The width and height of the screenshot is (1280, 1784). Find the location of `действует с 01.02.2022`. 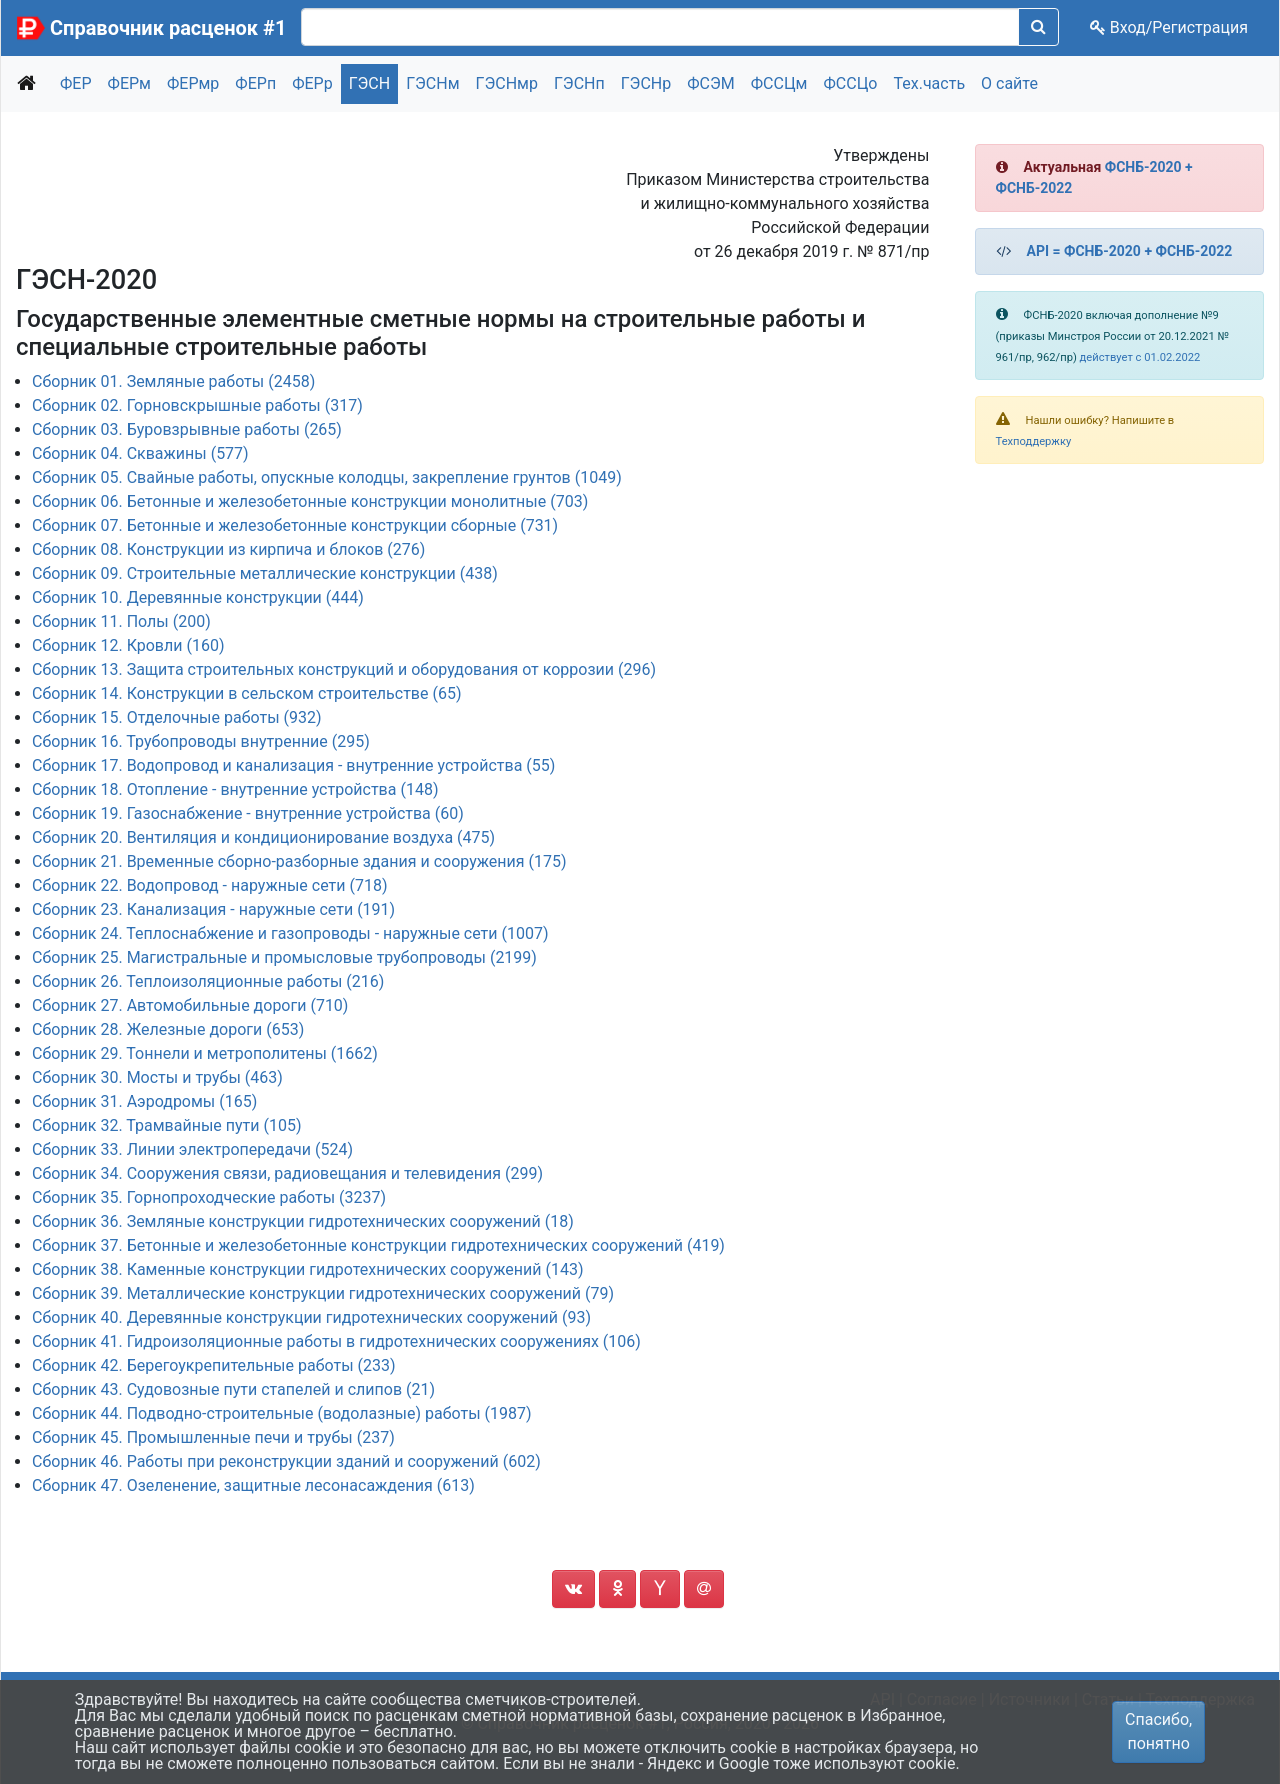

действует с 01.02.2022 is located at coordinates (1140, 357).